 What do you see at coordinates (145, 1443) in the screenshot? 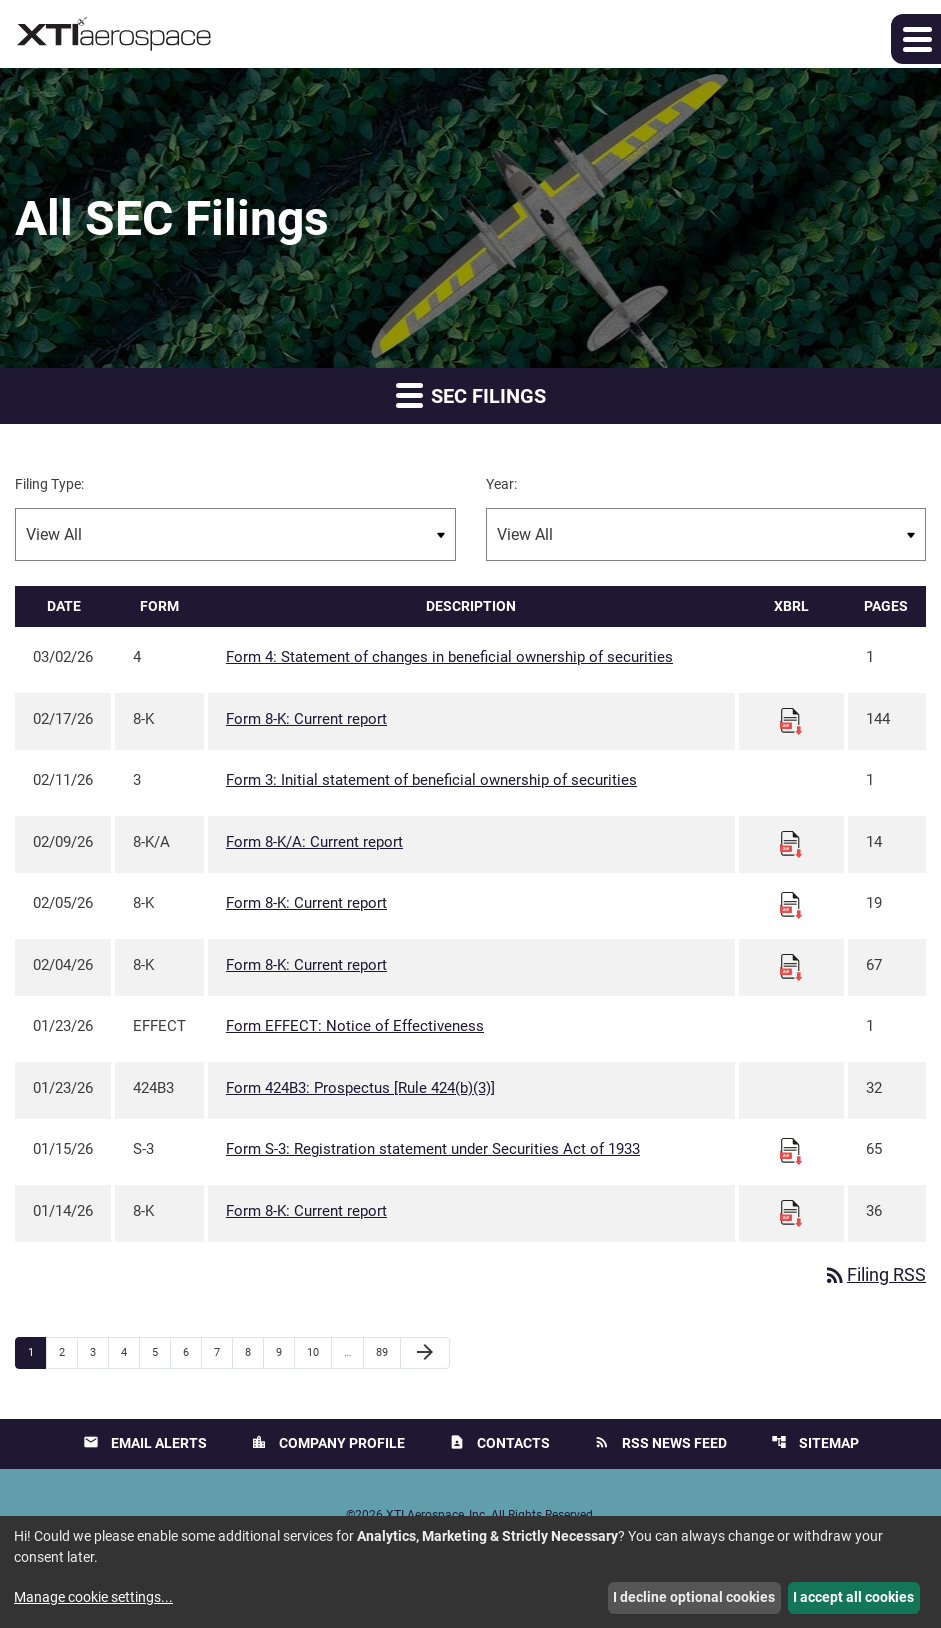
I see `Email Alerts` at bounding box center [145, 1443].